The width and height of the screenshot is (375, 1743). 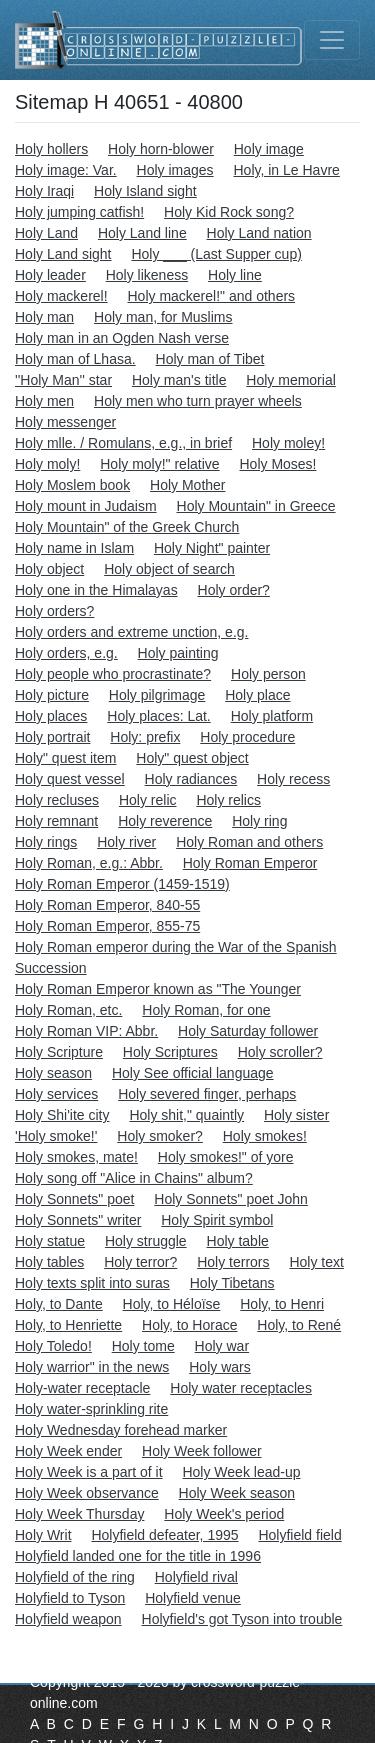 I want to click on Holy Saturday follower, so click(x=248, y=1031).